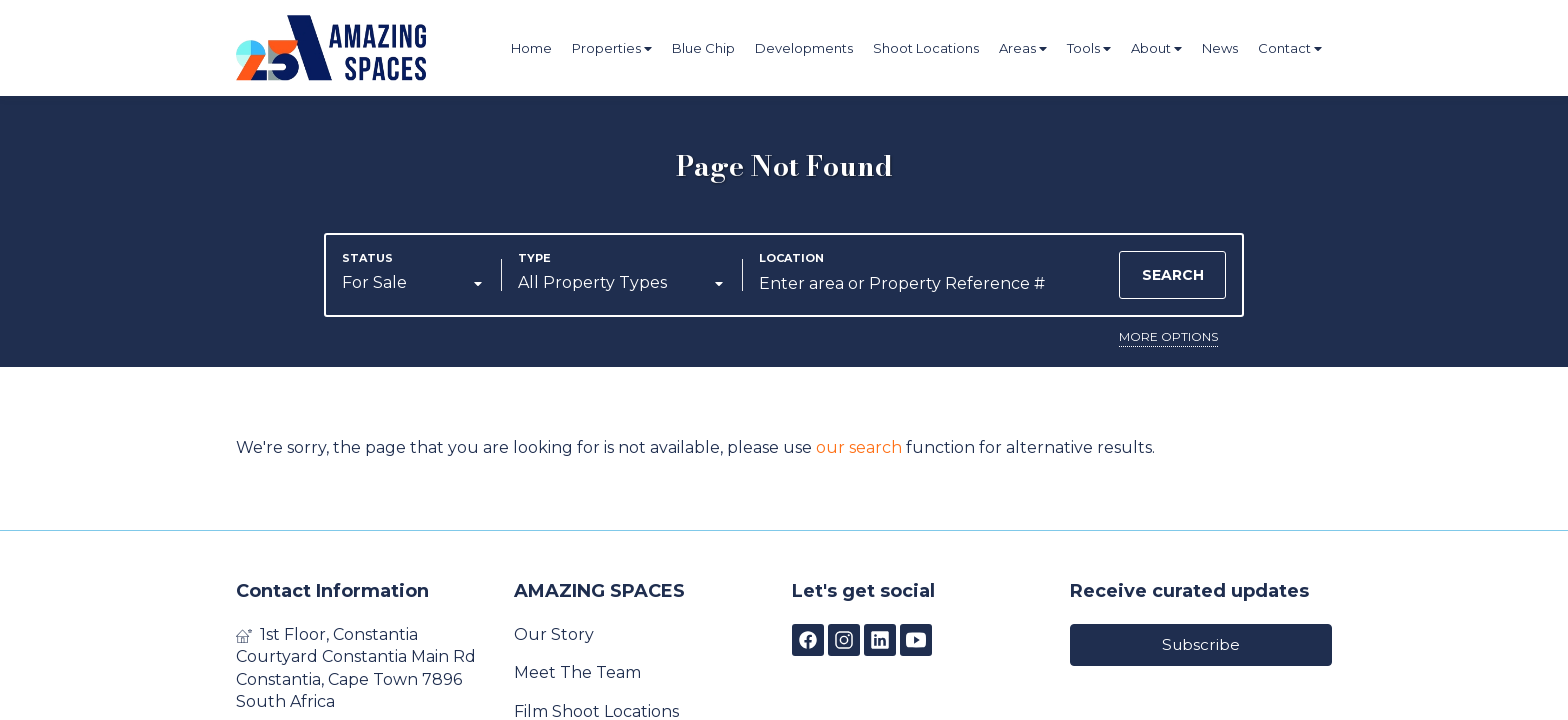 The image size is (1568, 720). What do you see at coordinates (859, 447) in the screenshot?
I see `our search` at bounding box center [859, 447].